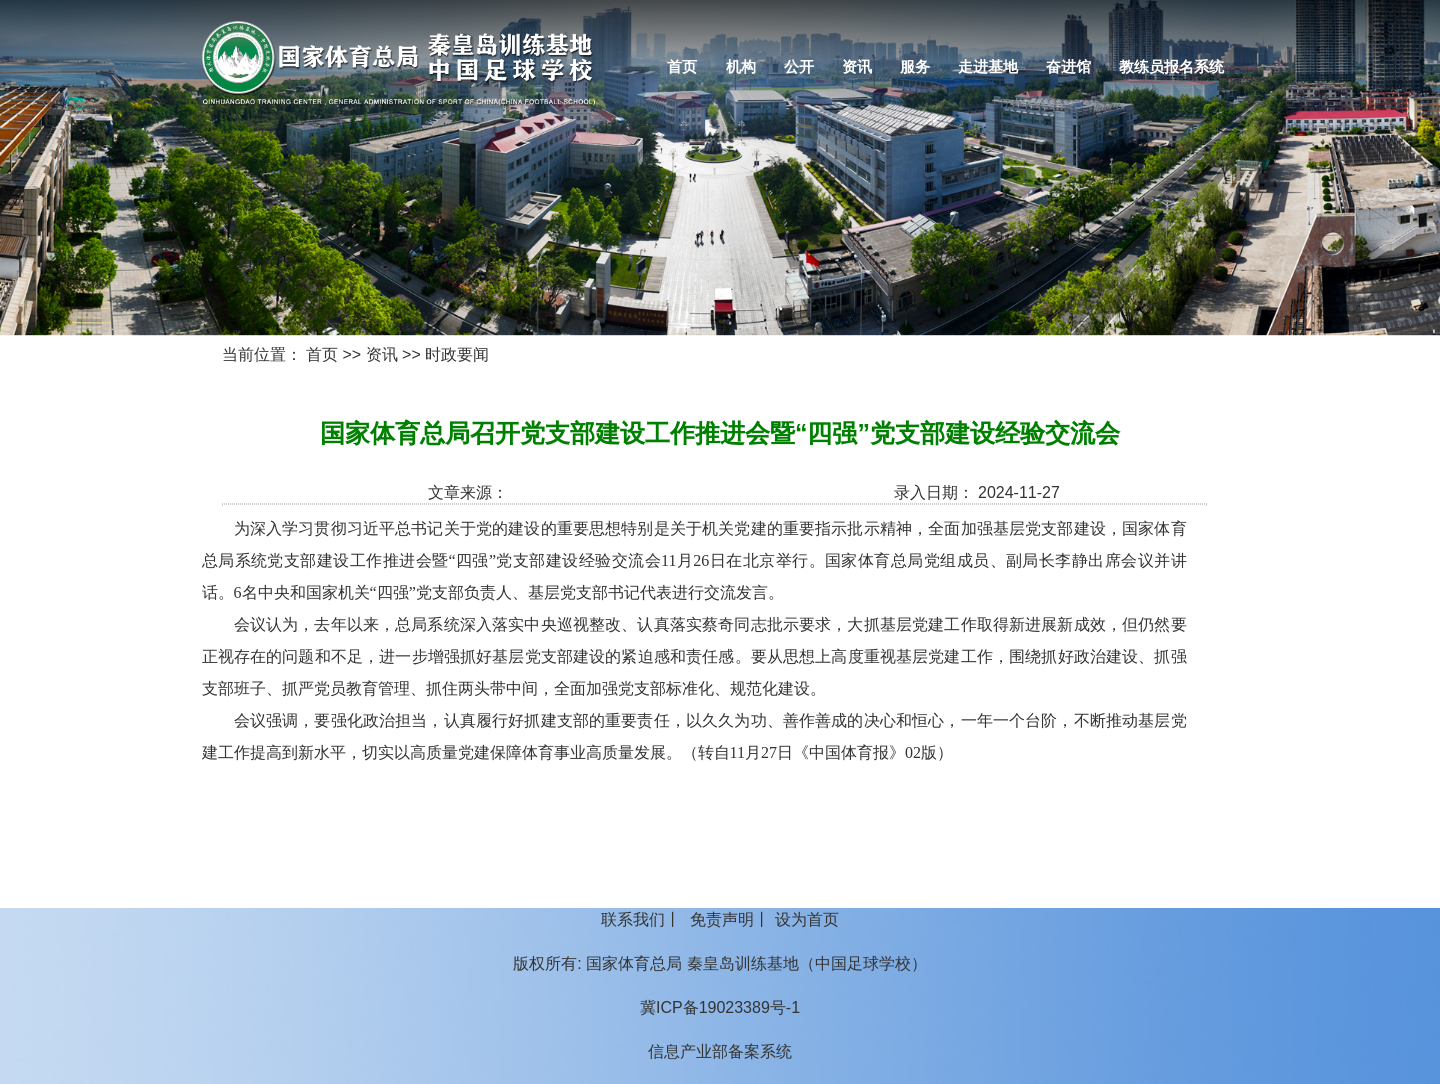 The height and width of the screenshot is (1084, 1440). Describe the element at coordinates (722, 919) in the screenshot. I see `免责声明` at that location.